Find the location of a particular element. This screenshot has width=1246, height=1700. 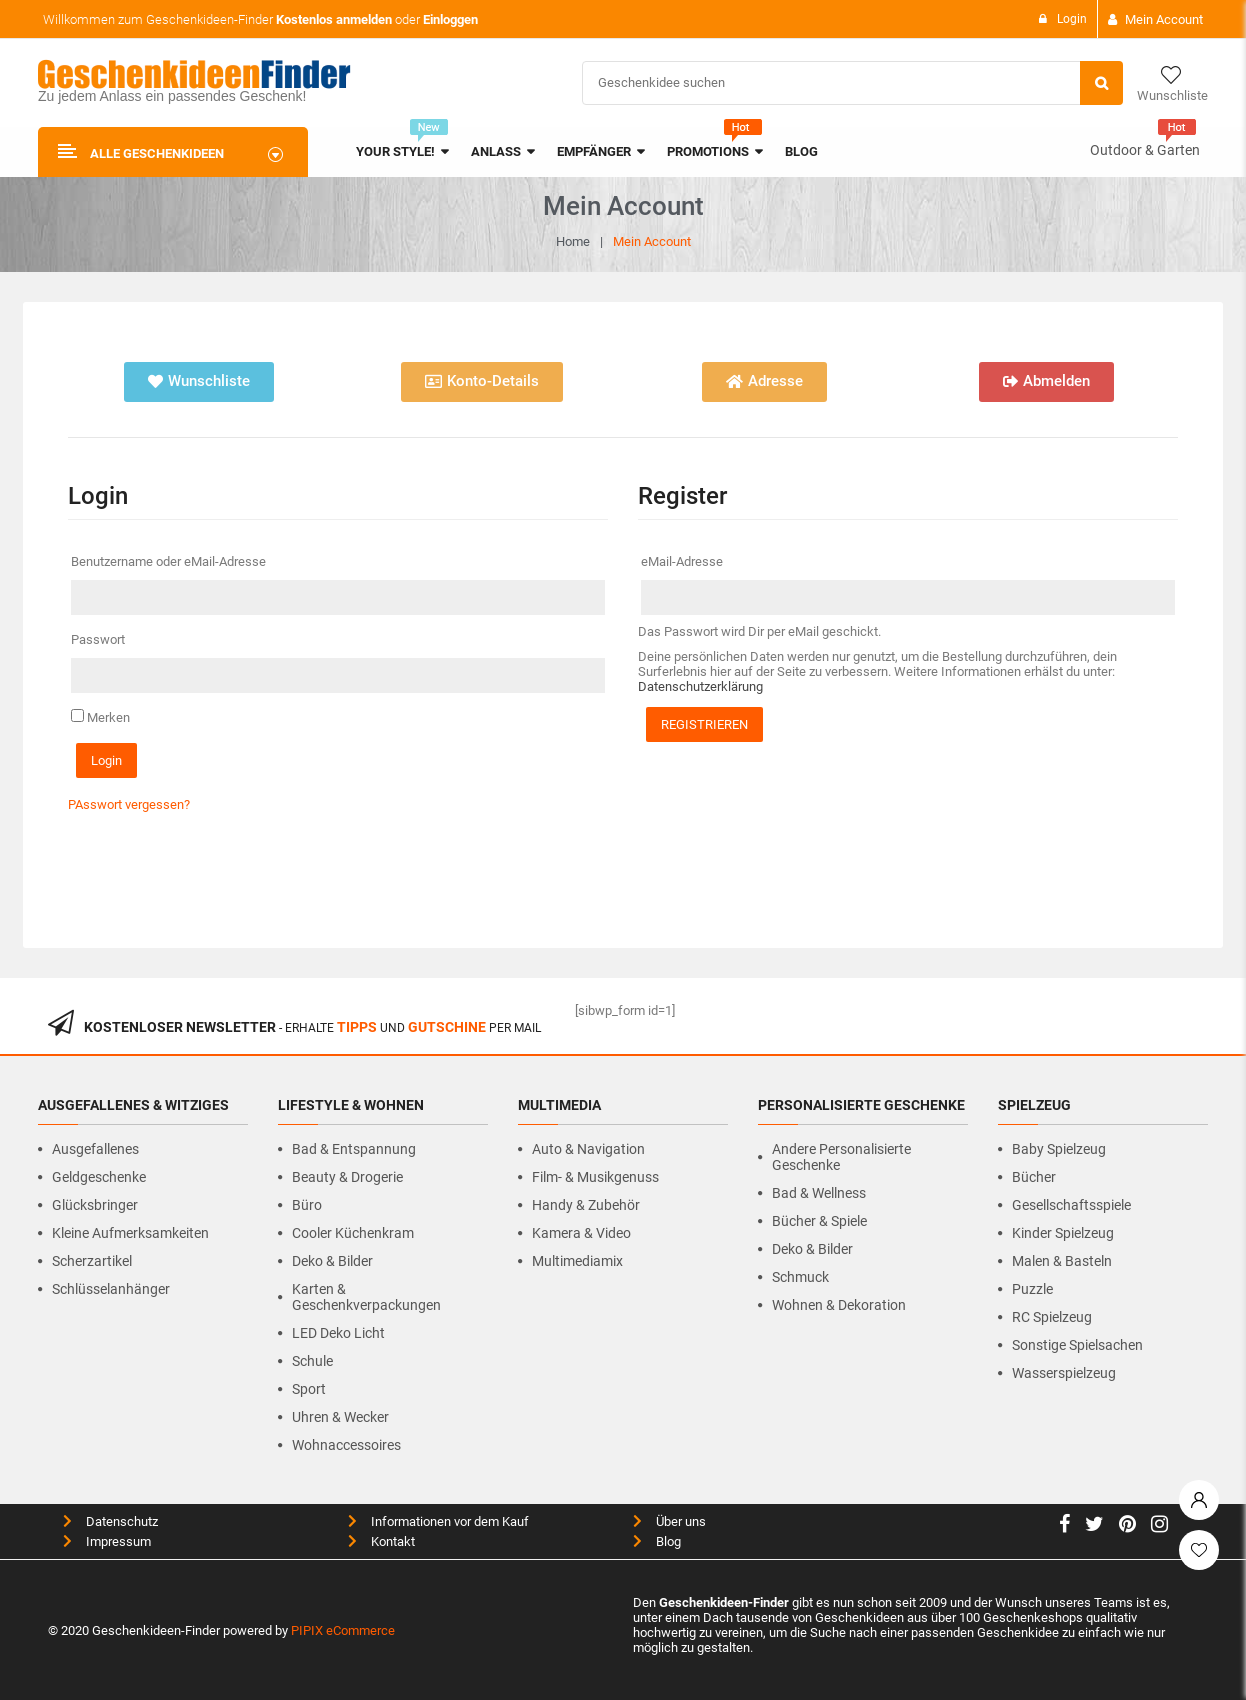

Registrieren is located at coordinates (704, 724).